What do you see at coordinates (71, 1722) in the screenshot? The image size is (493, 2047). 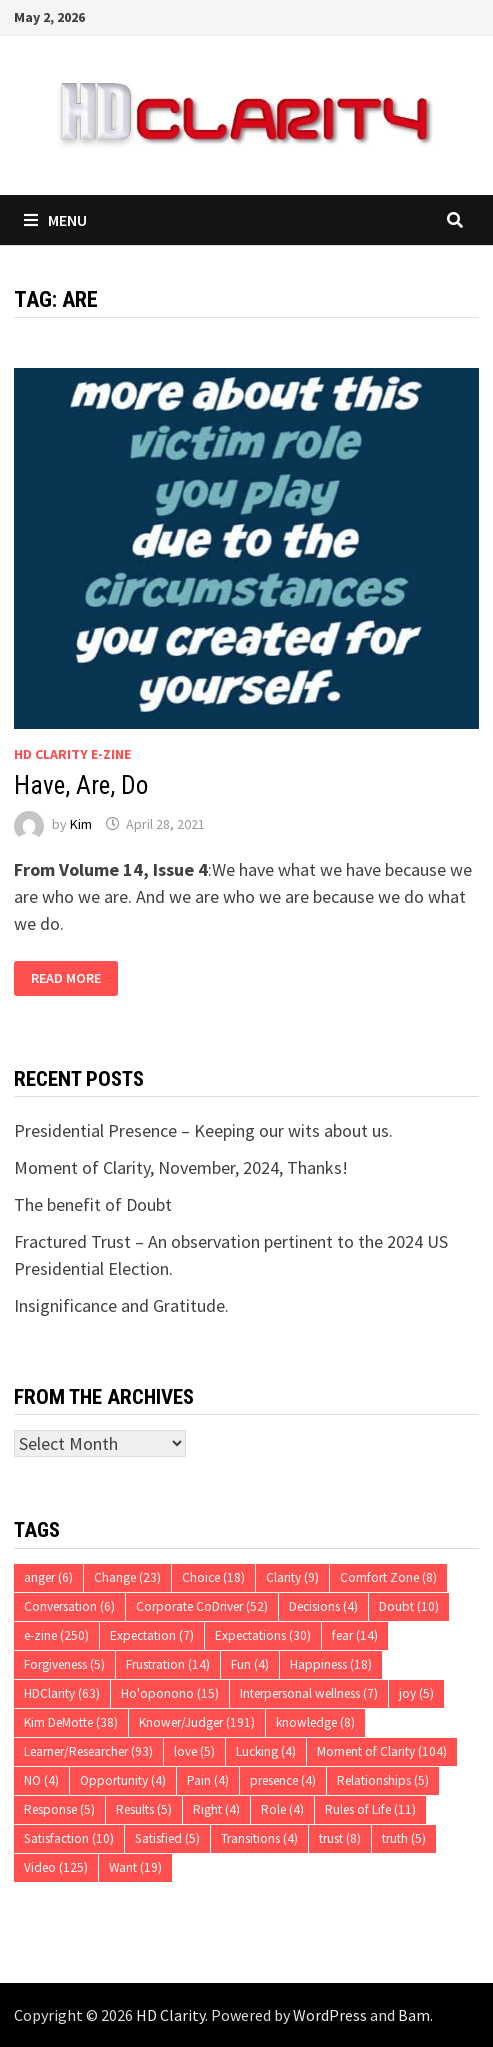 I see `Kim DeMotte [Kim DeMotte (38 items)]` at bounding box center [71, 1722].